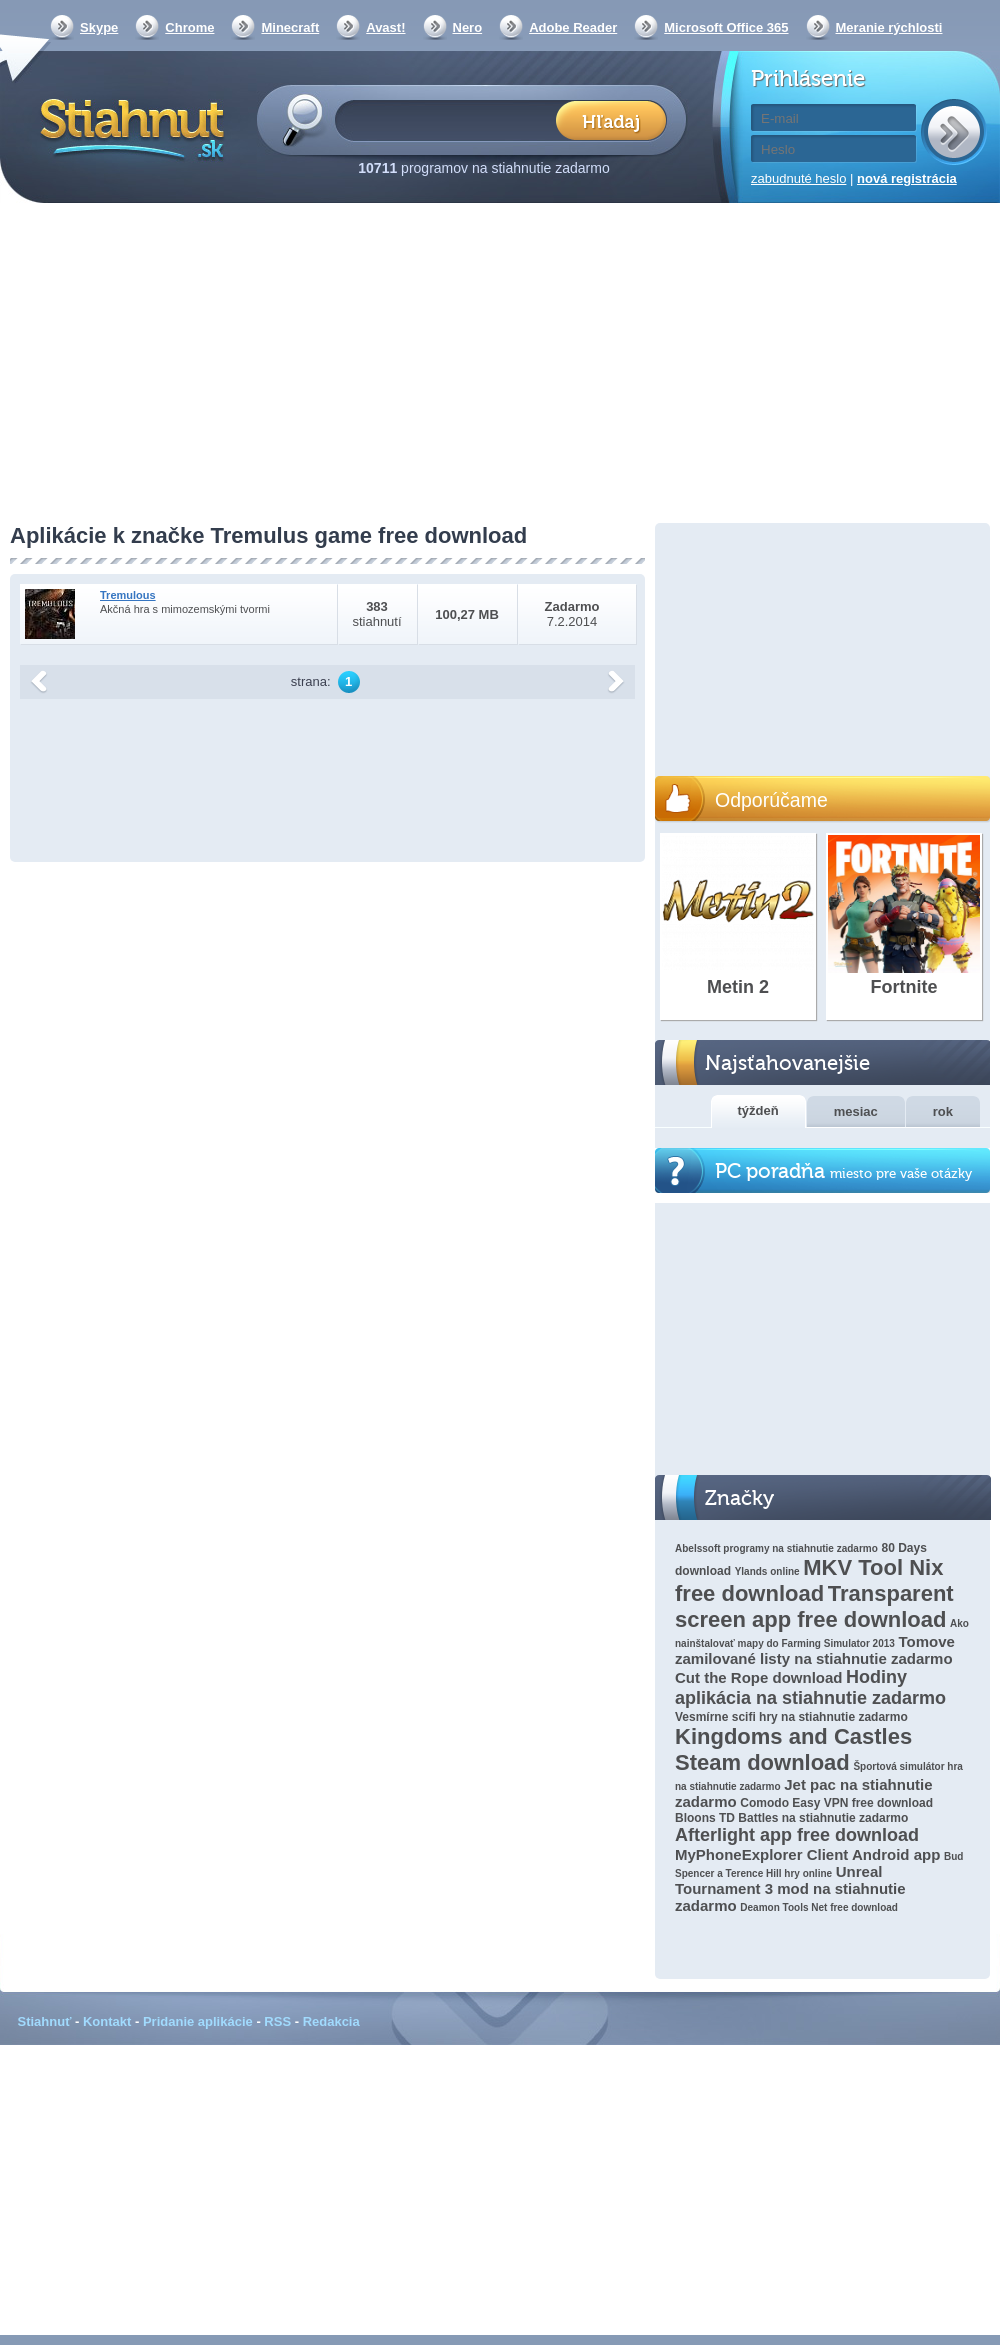 The image size is (1000, 2345). I want to click on Nero, so click(468, 27).